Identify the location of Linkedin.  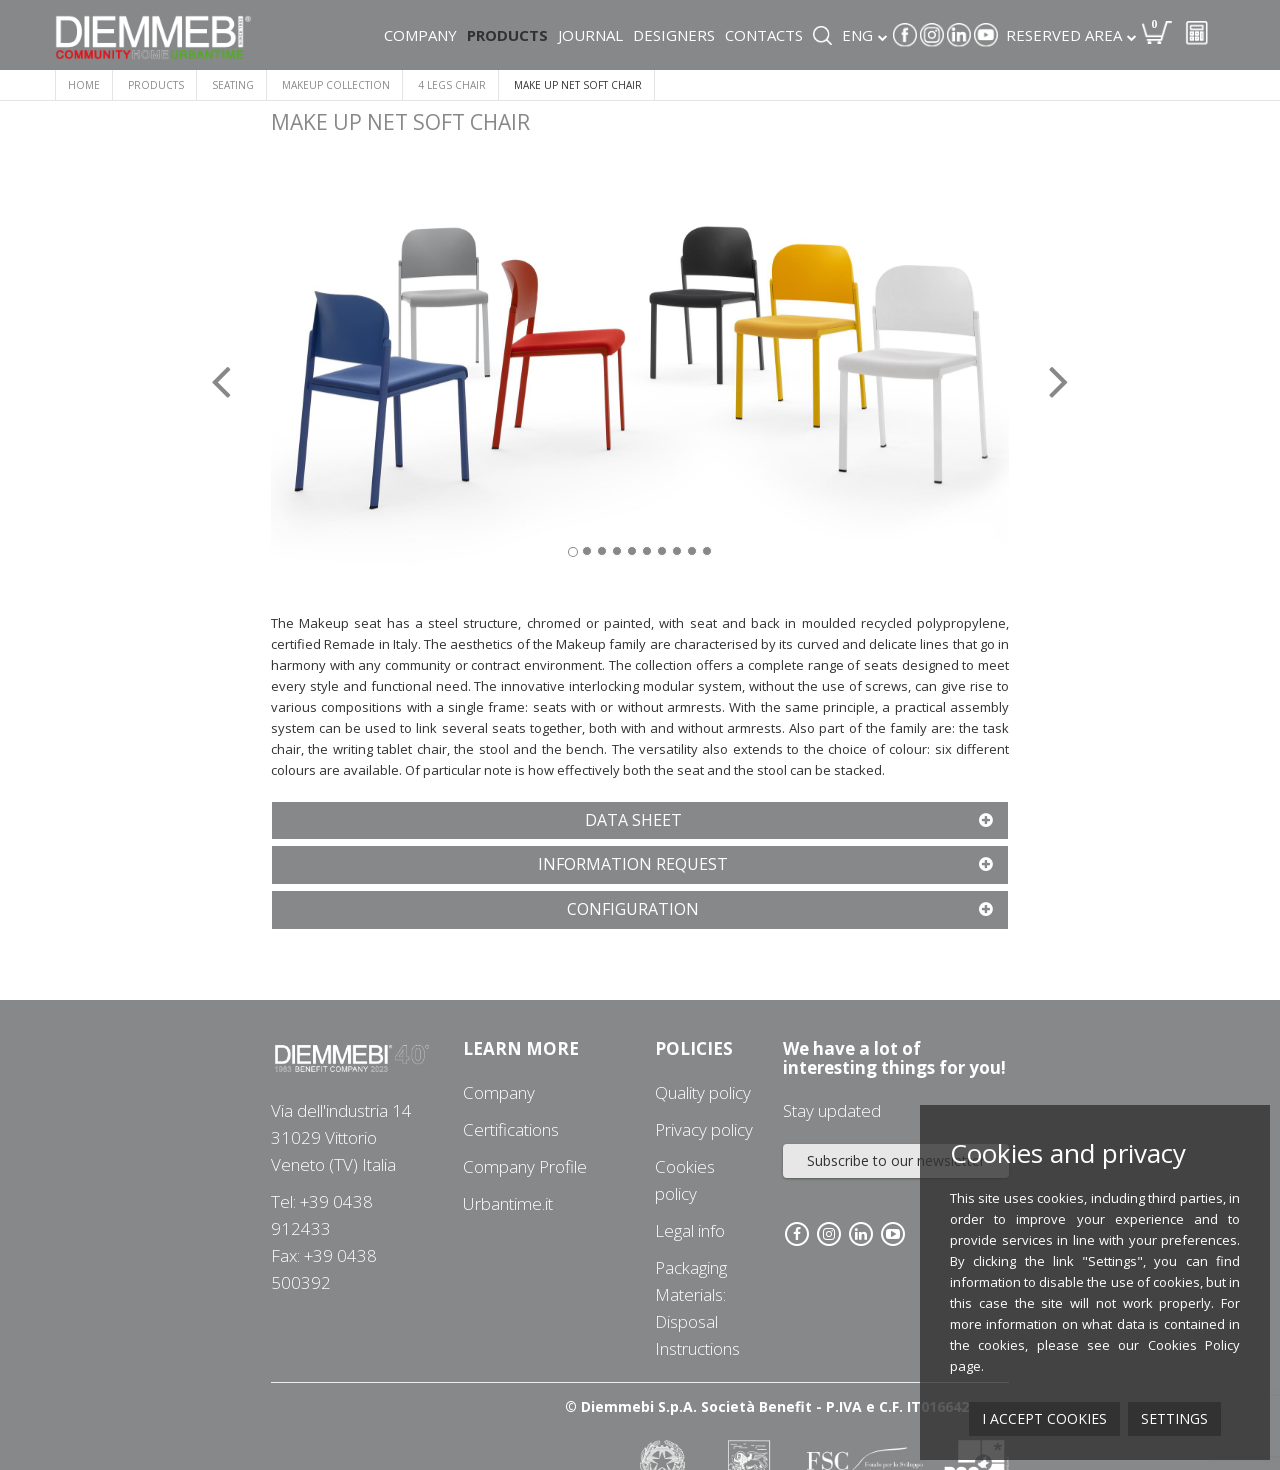
(959, 35).